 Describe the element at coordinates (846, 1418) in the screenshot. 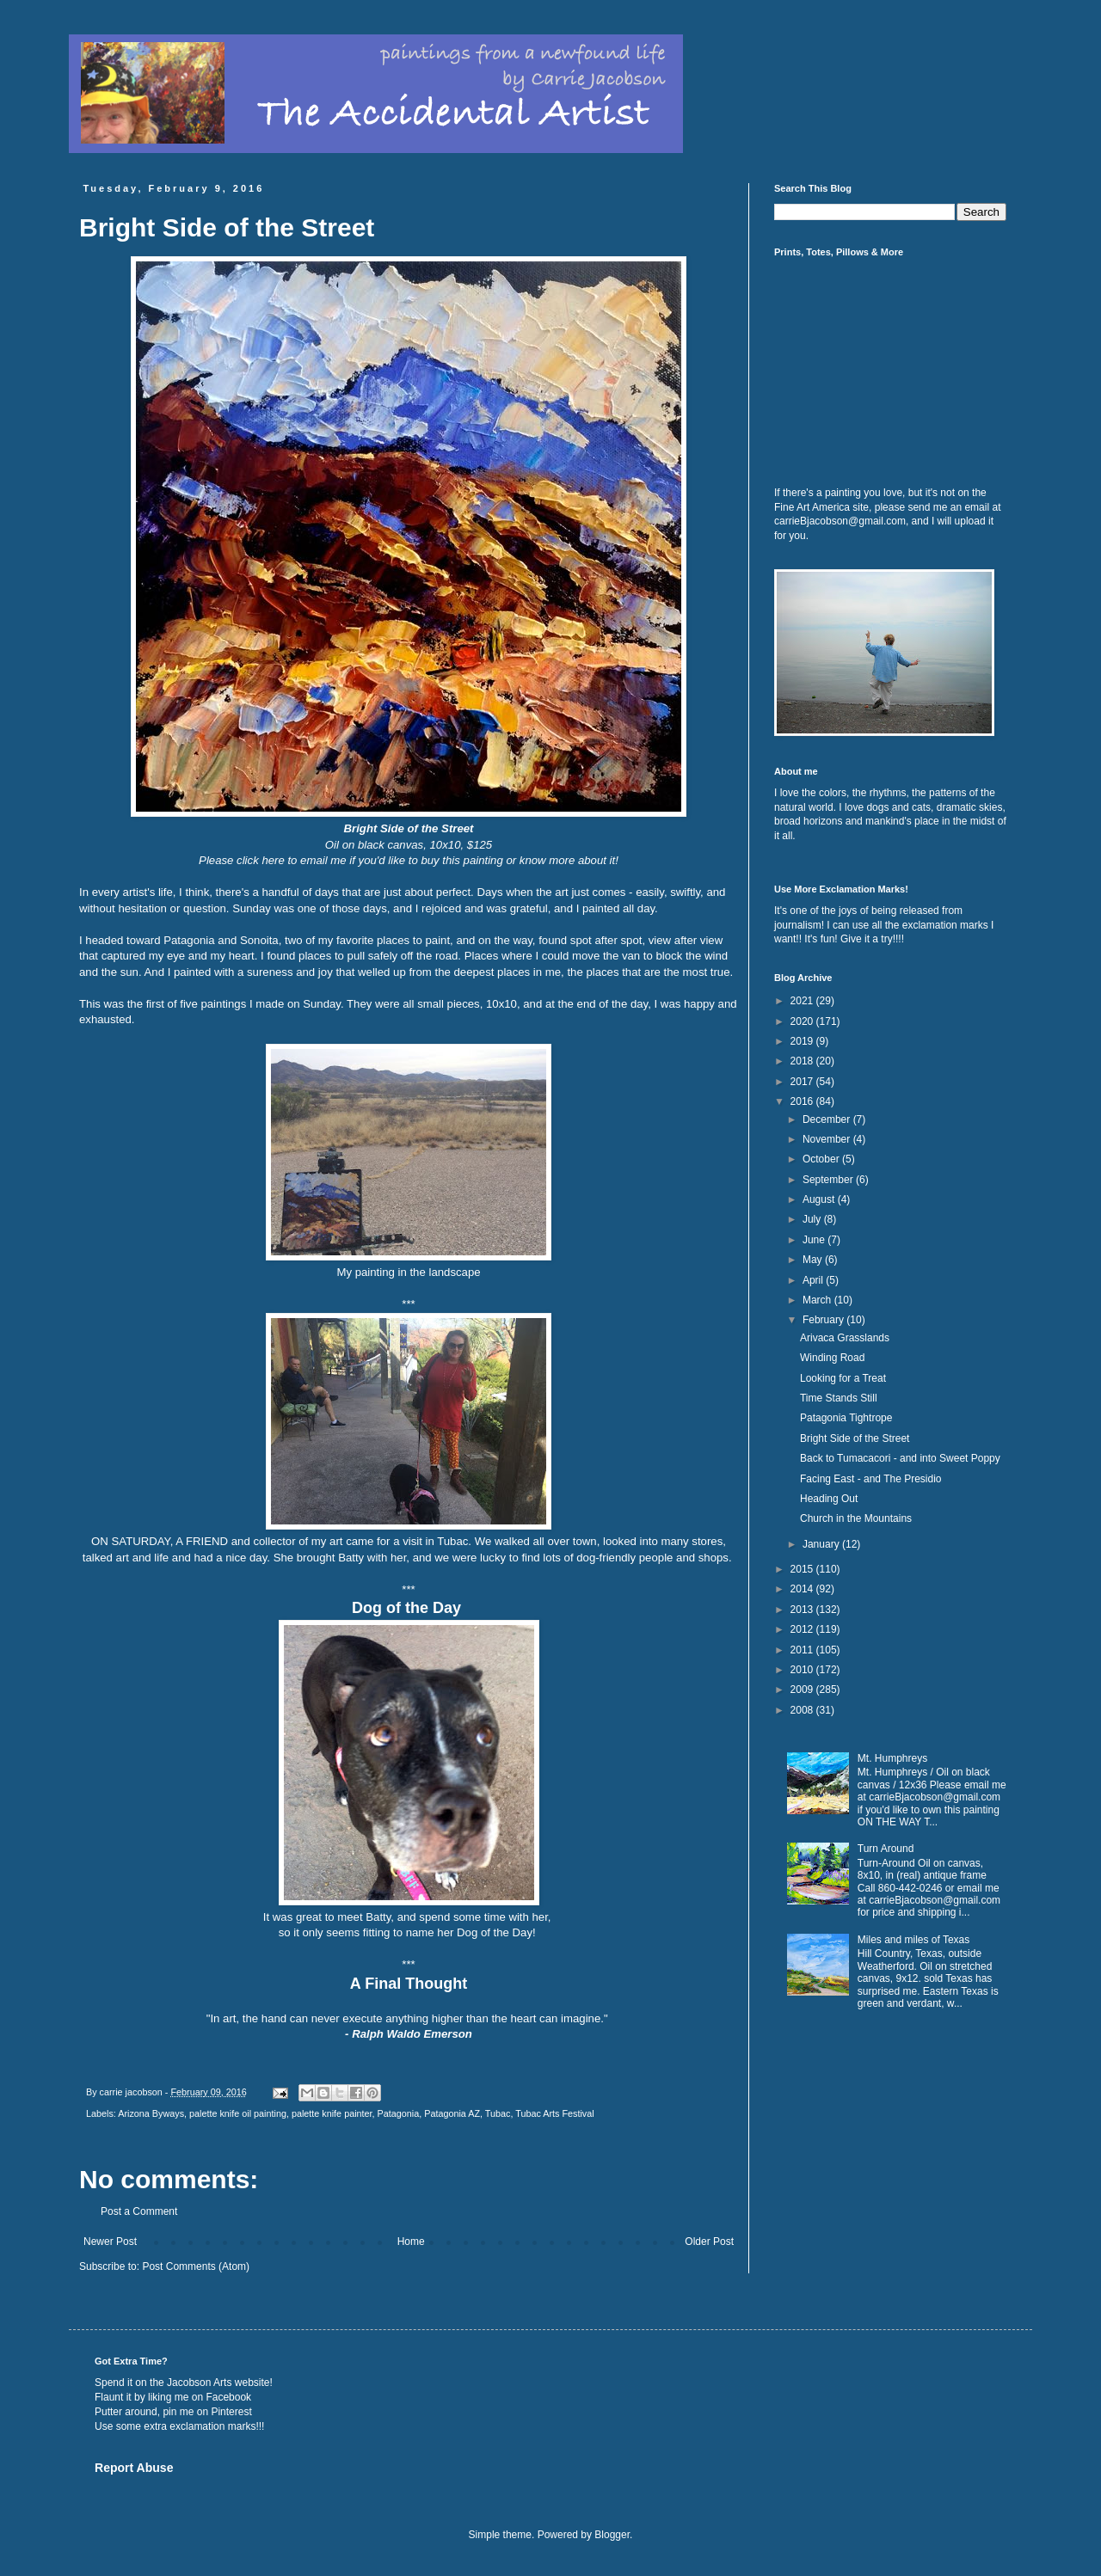

I see `Patagonia Tightrope` at that location.